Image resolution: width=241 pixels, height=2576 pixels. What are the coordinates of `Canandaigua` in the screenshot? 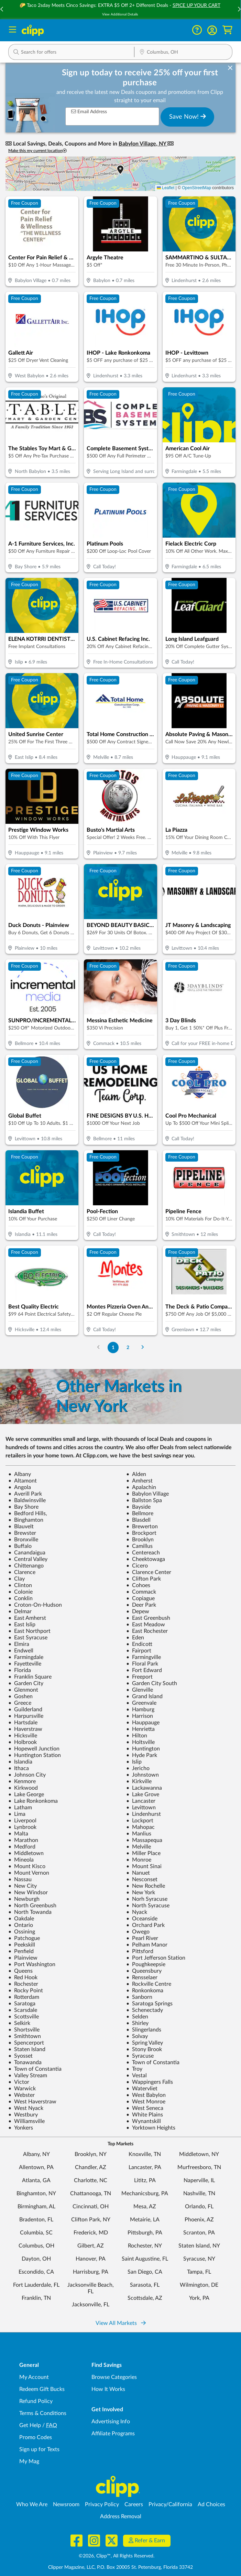 It's located at (26, 1552).